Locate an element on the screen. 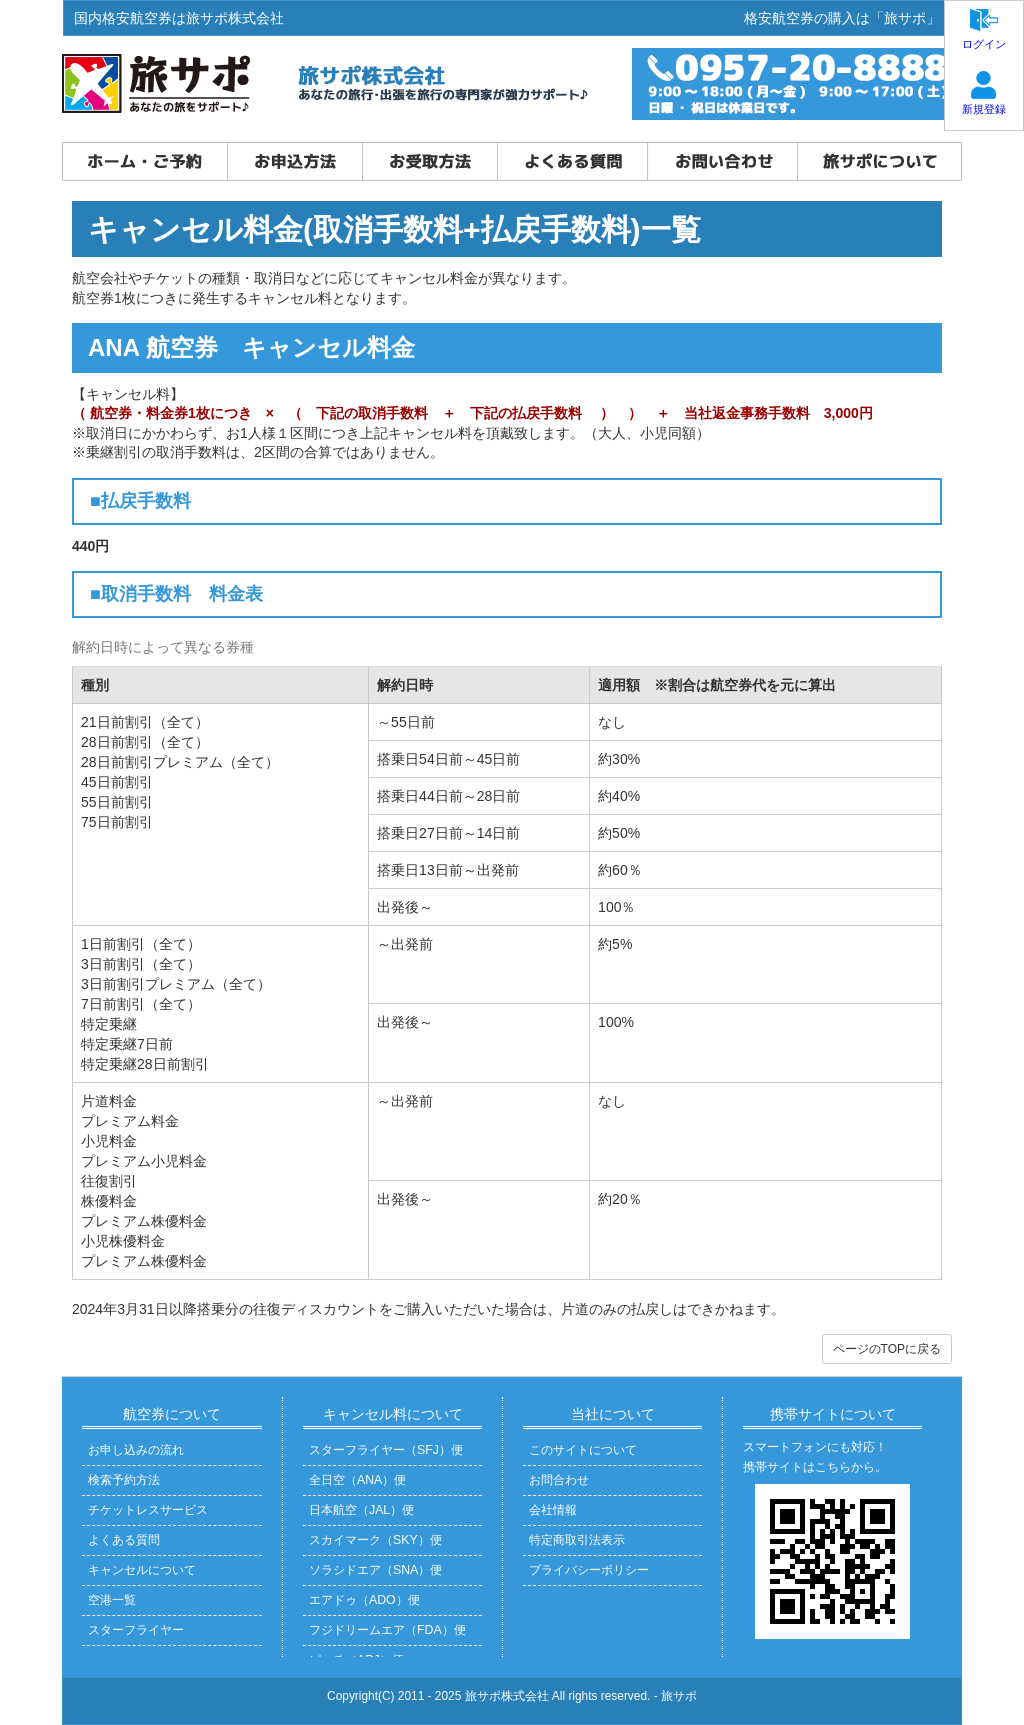  お申込方法 is located at coordinates (294, 161).